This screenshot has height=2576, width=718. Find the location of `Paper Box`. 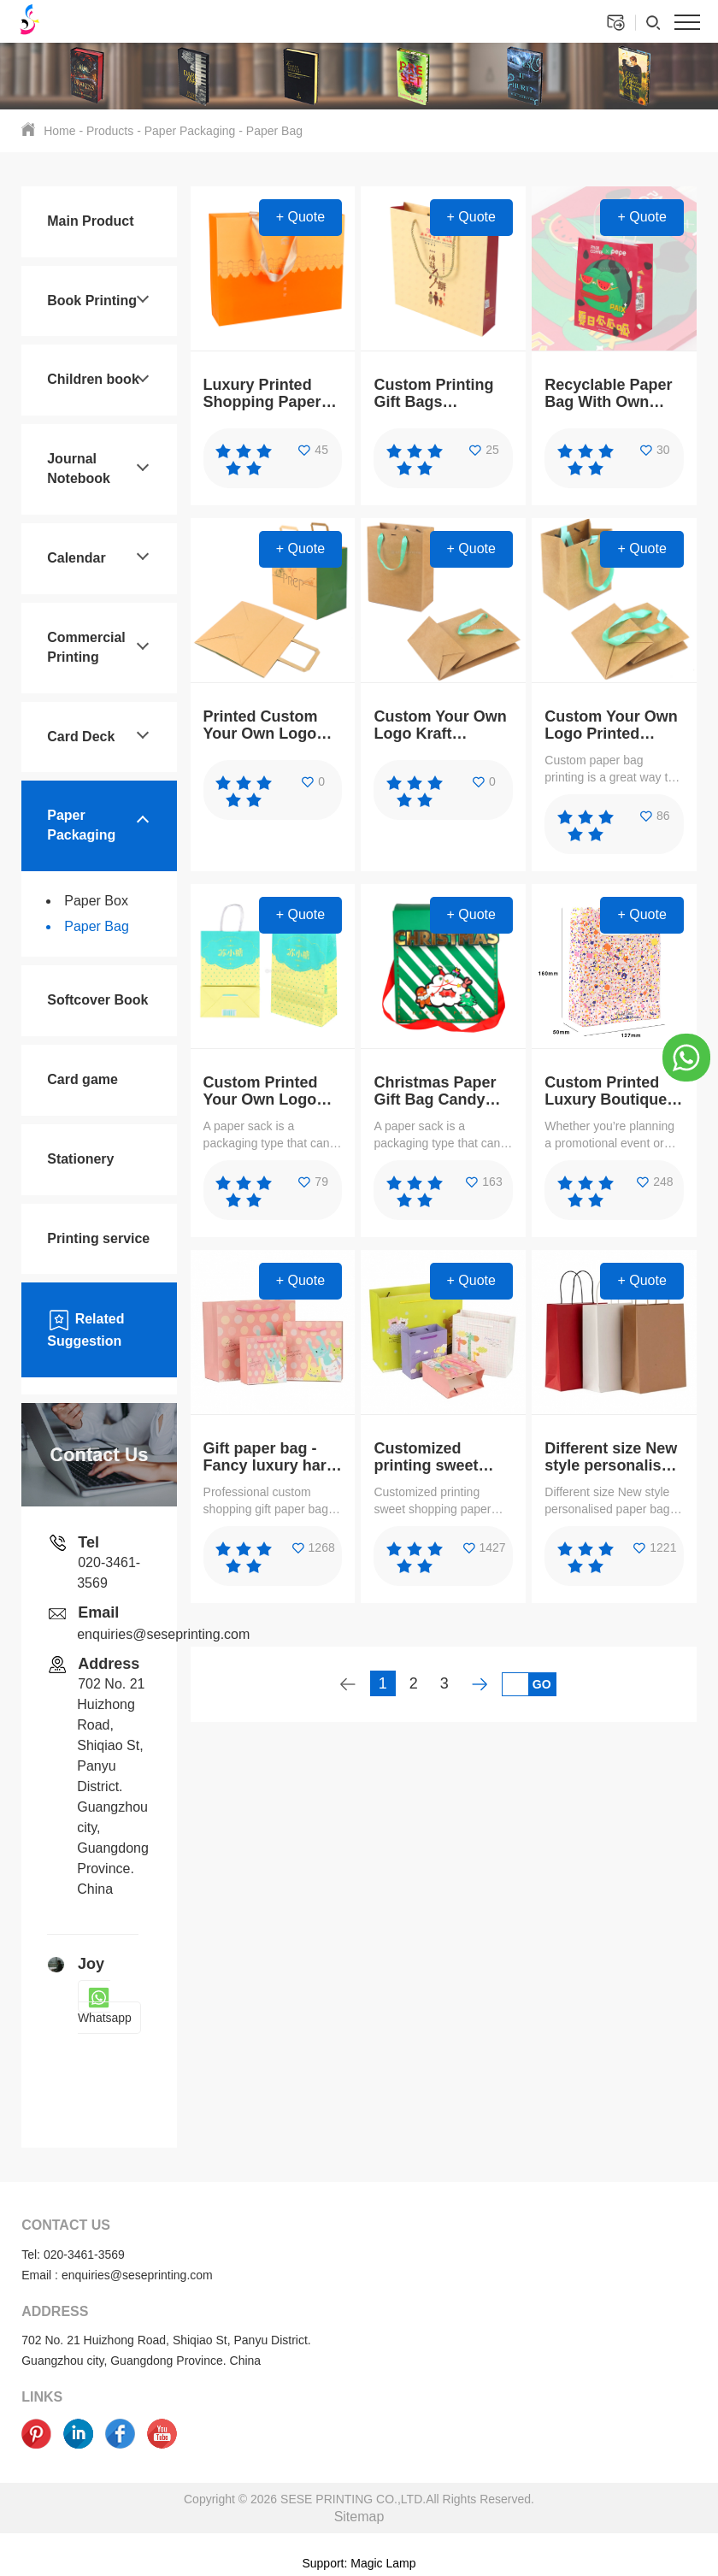

Paper Box is located at coordinates (96, 900).